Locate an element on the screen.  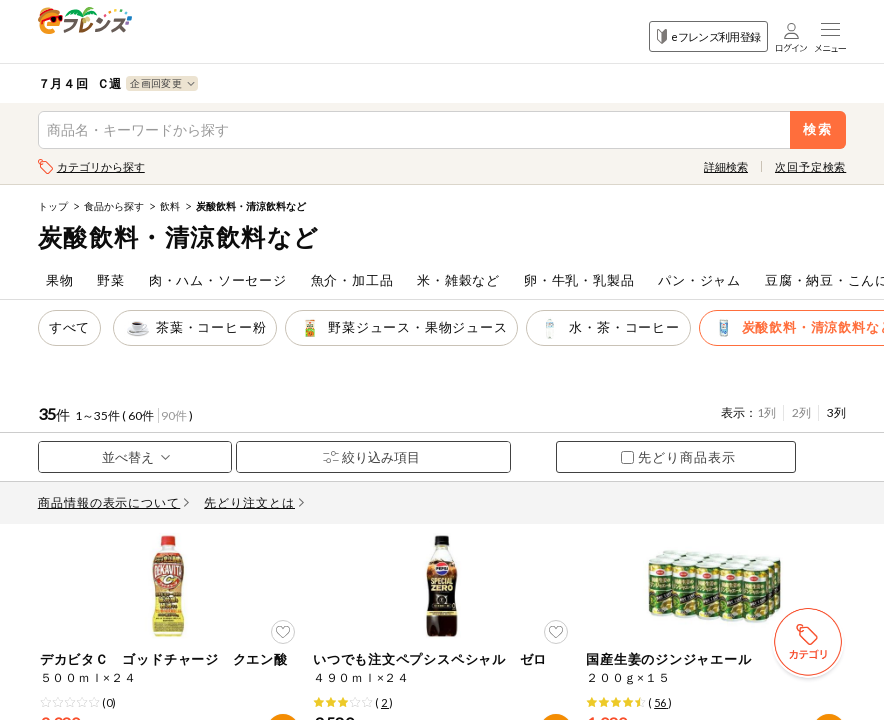
2列 is located at coordinates (801, 412).